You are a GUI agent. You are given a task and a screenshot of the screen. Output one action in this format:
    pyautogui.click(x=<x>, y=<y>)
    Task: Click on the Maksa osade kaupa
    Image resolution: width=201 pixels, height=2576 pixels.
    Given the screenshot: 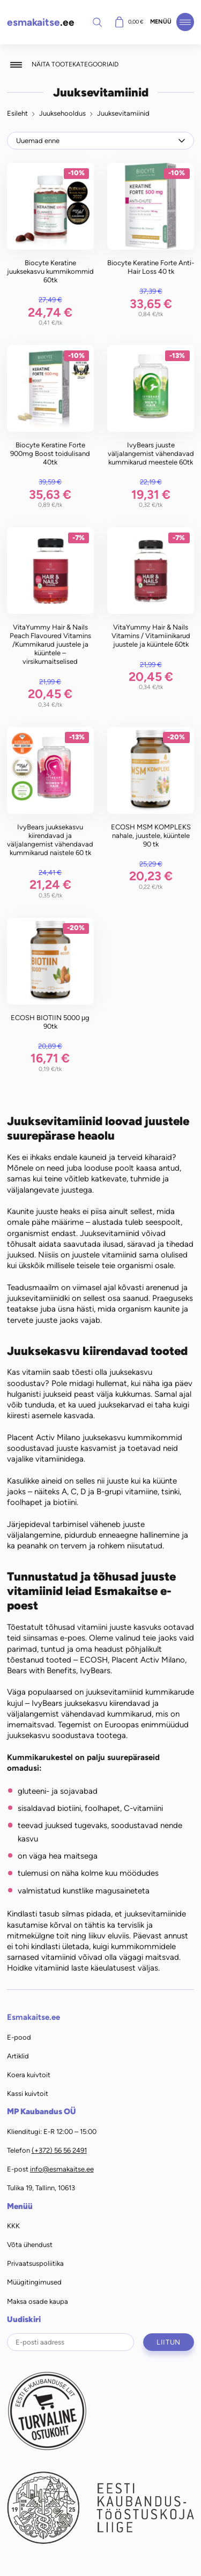 What is the action you would take?
    pyautogui.click(x=37, y=2301)
    